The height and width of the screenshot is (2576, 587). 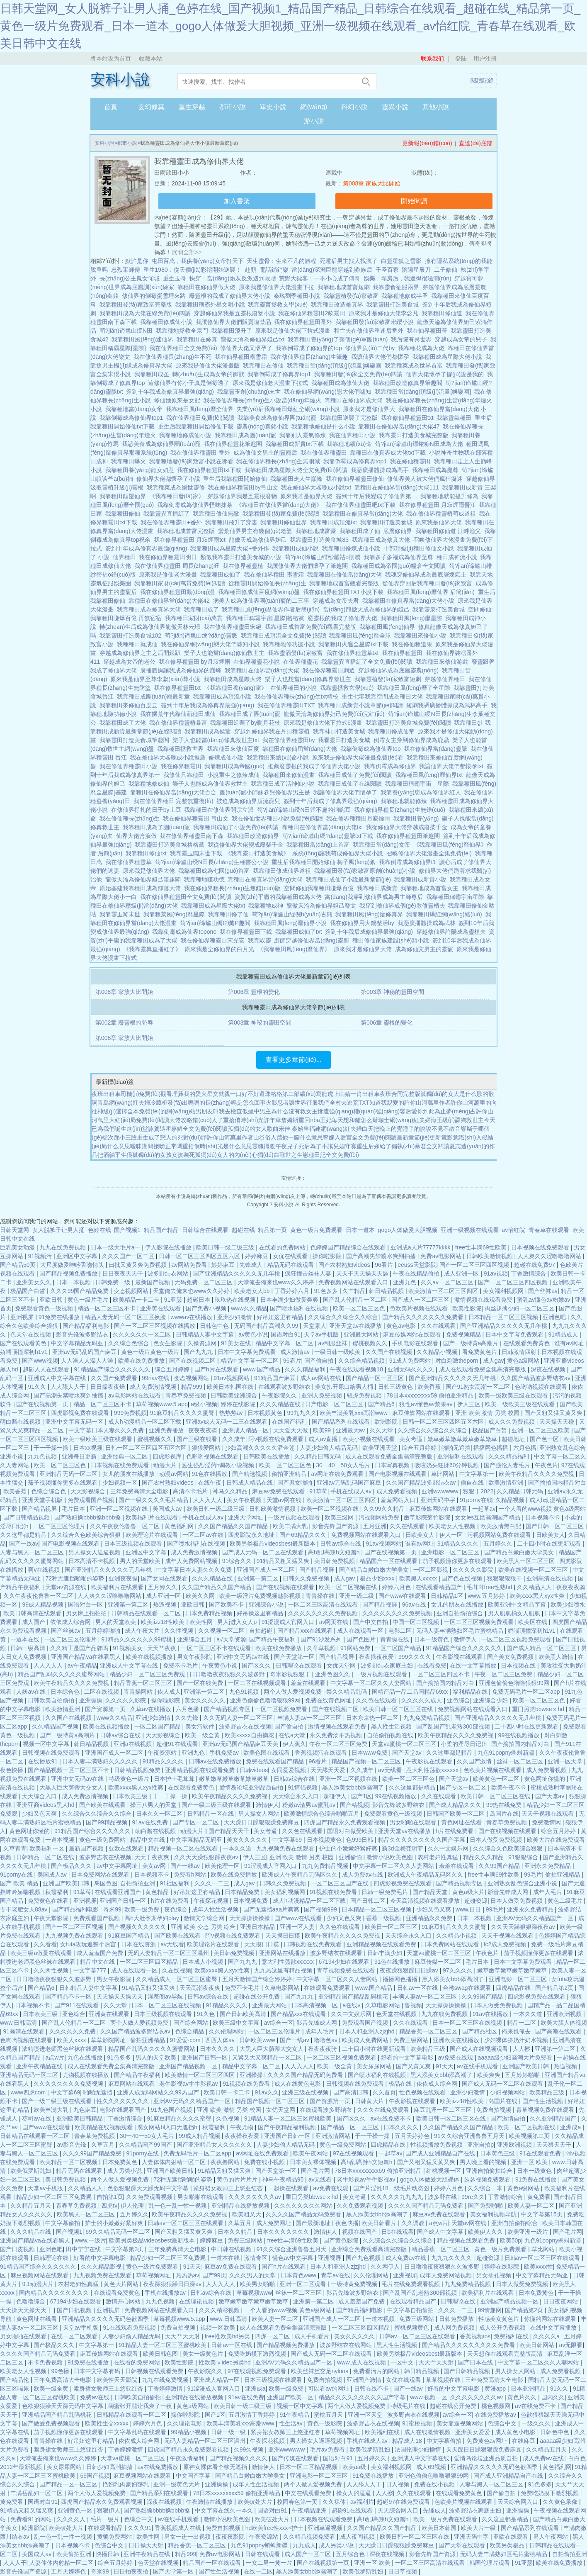 I want to click on 日韩videos, so click(x=254, y=1770).